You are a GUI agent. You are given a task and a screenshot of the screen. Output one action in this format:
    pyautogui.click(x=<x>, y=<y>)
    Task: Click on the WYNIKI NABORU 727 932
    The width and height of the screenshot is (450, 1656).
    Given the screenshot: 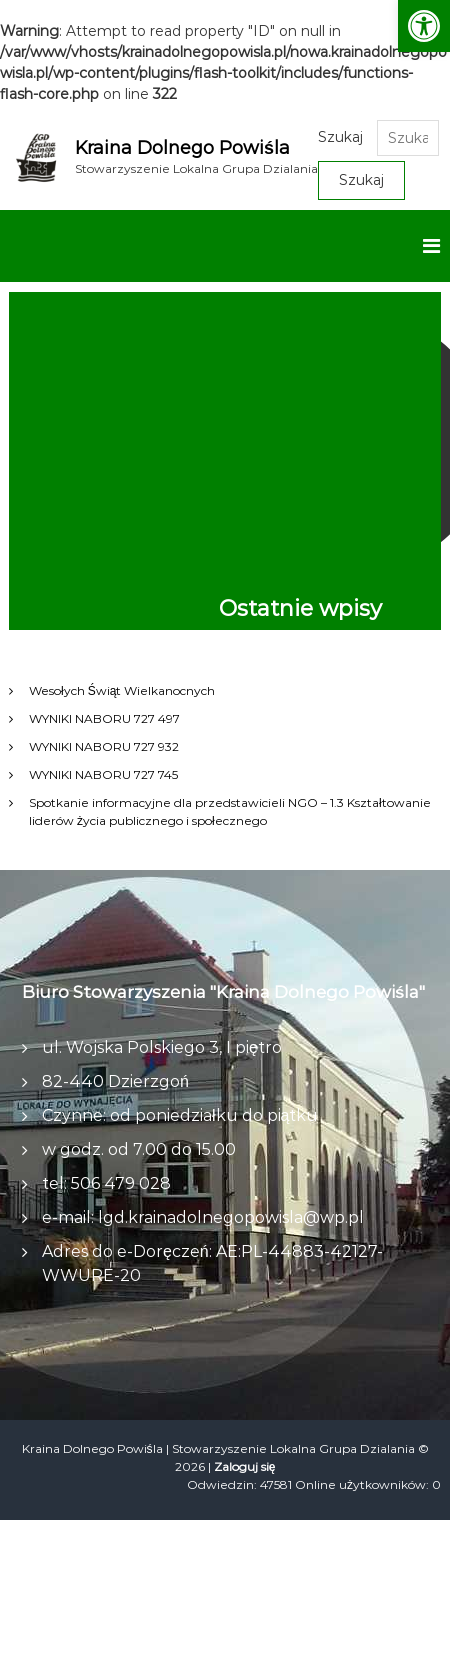 What is the action you would take?
    pyautogui.click(x=104, y=746)
    